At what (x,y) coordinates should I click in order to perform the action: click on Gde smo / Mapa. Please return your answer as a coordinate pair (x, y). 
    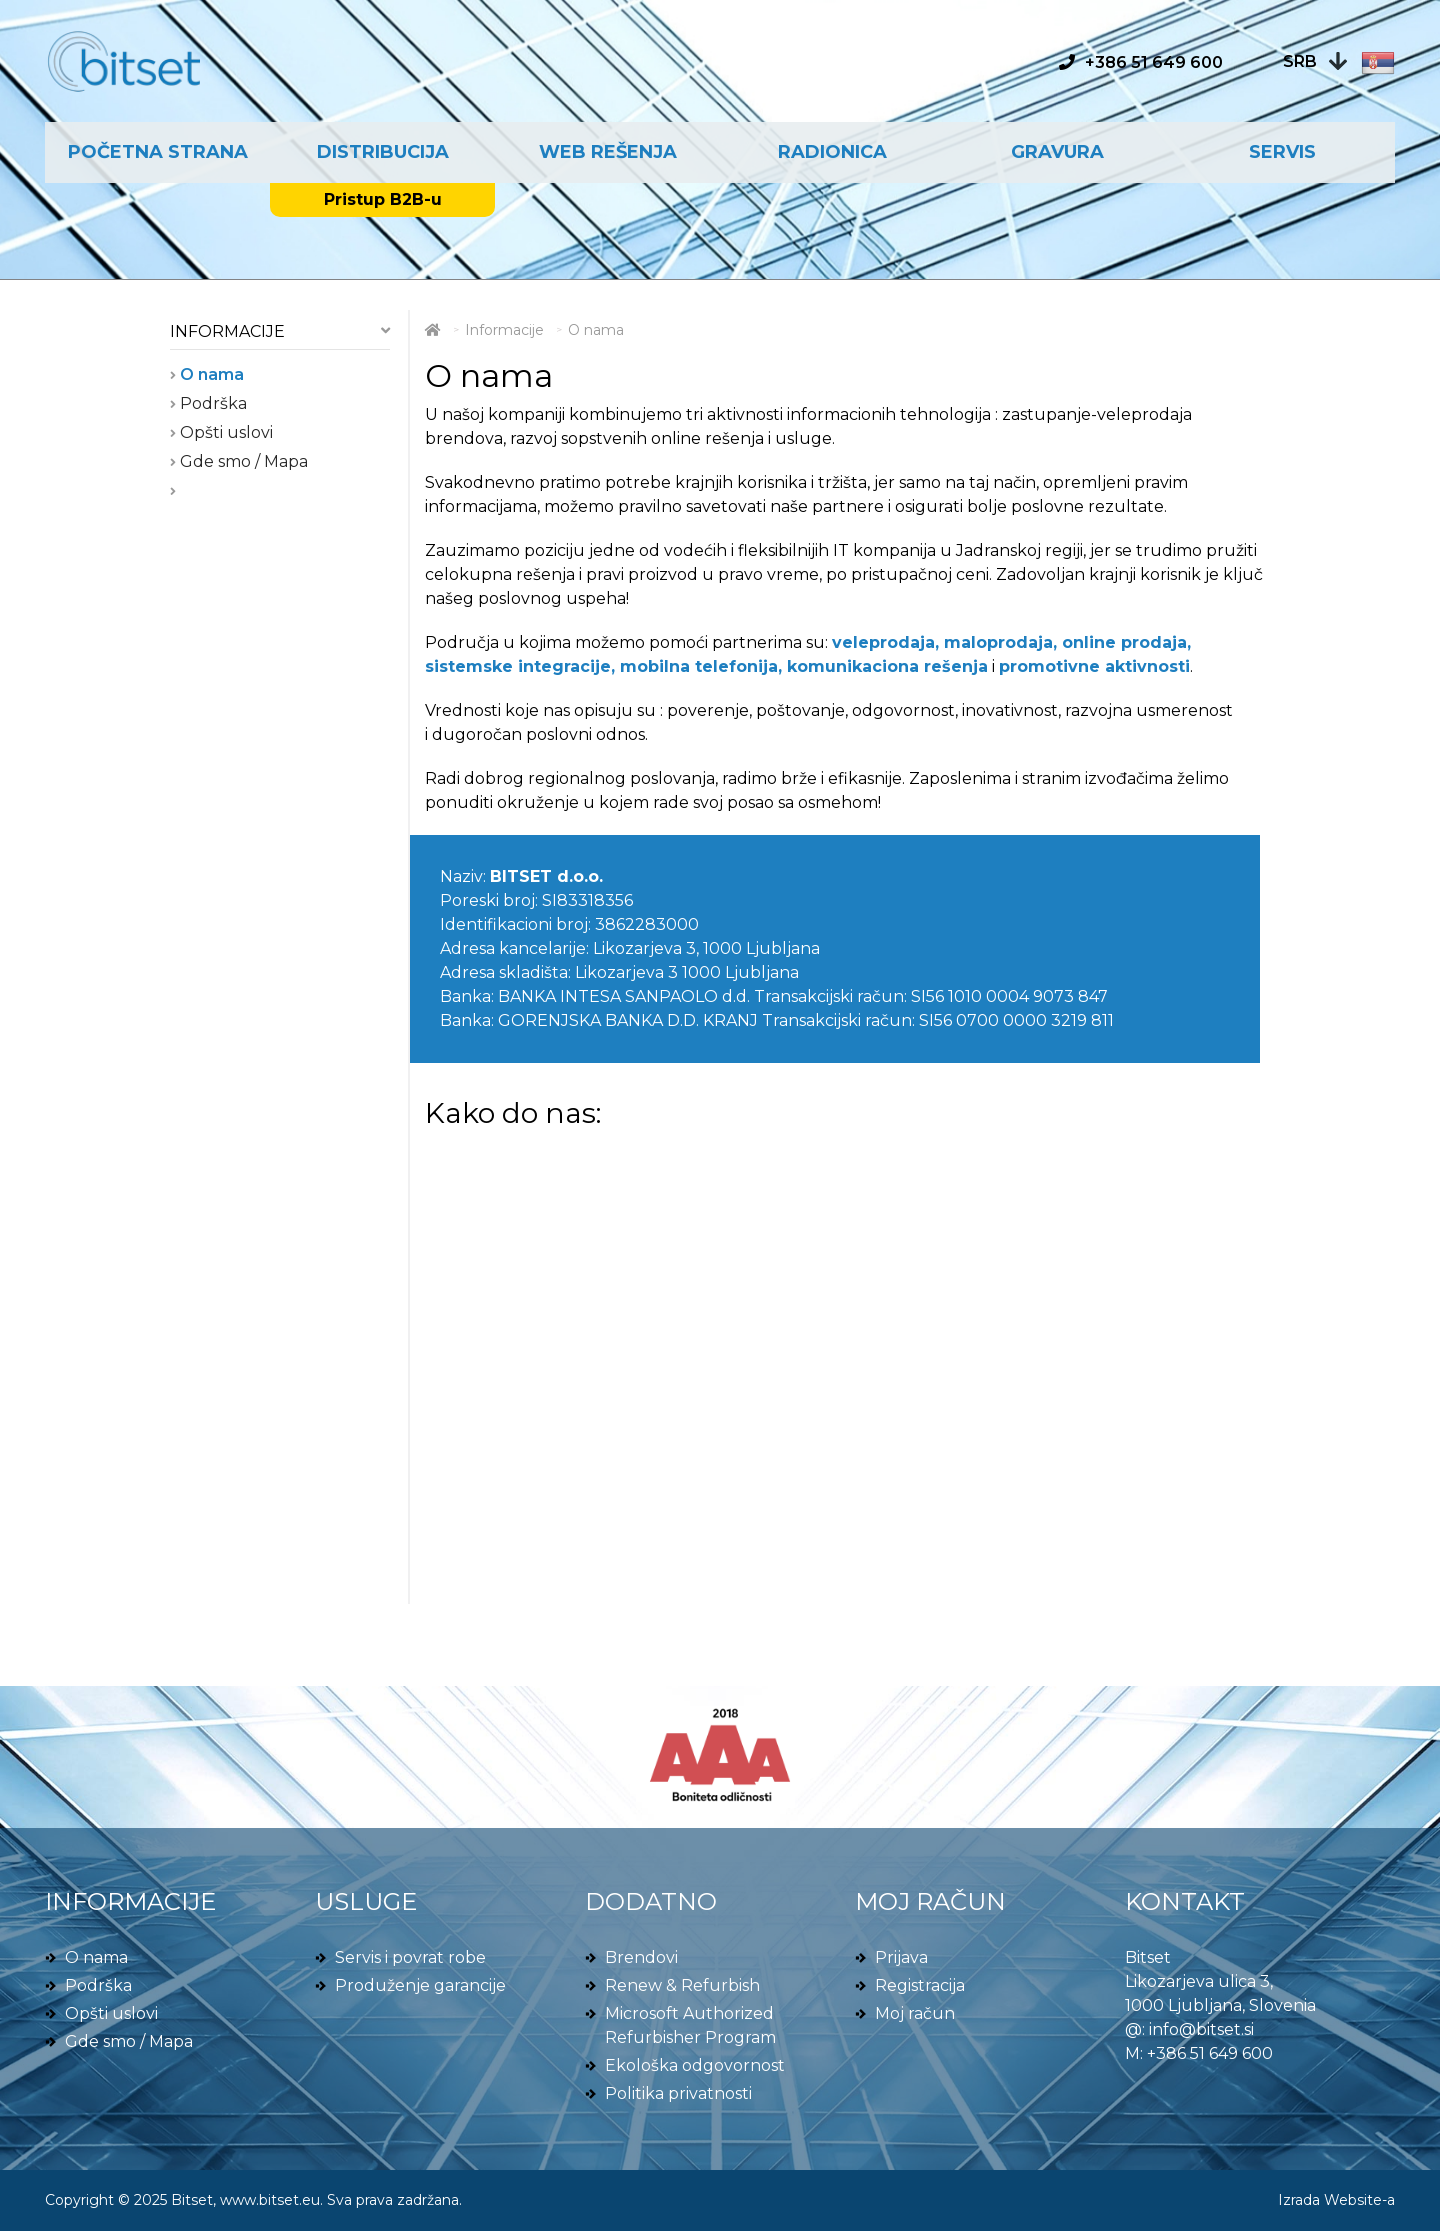
    Looking at the image, I should click on (242, 461).